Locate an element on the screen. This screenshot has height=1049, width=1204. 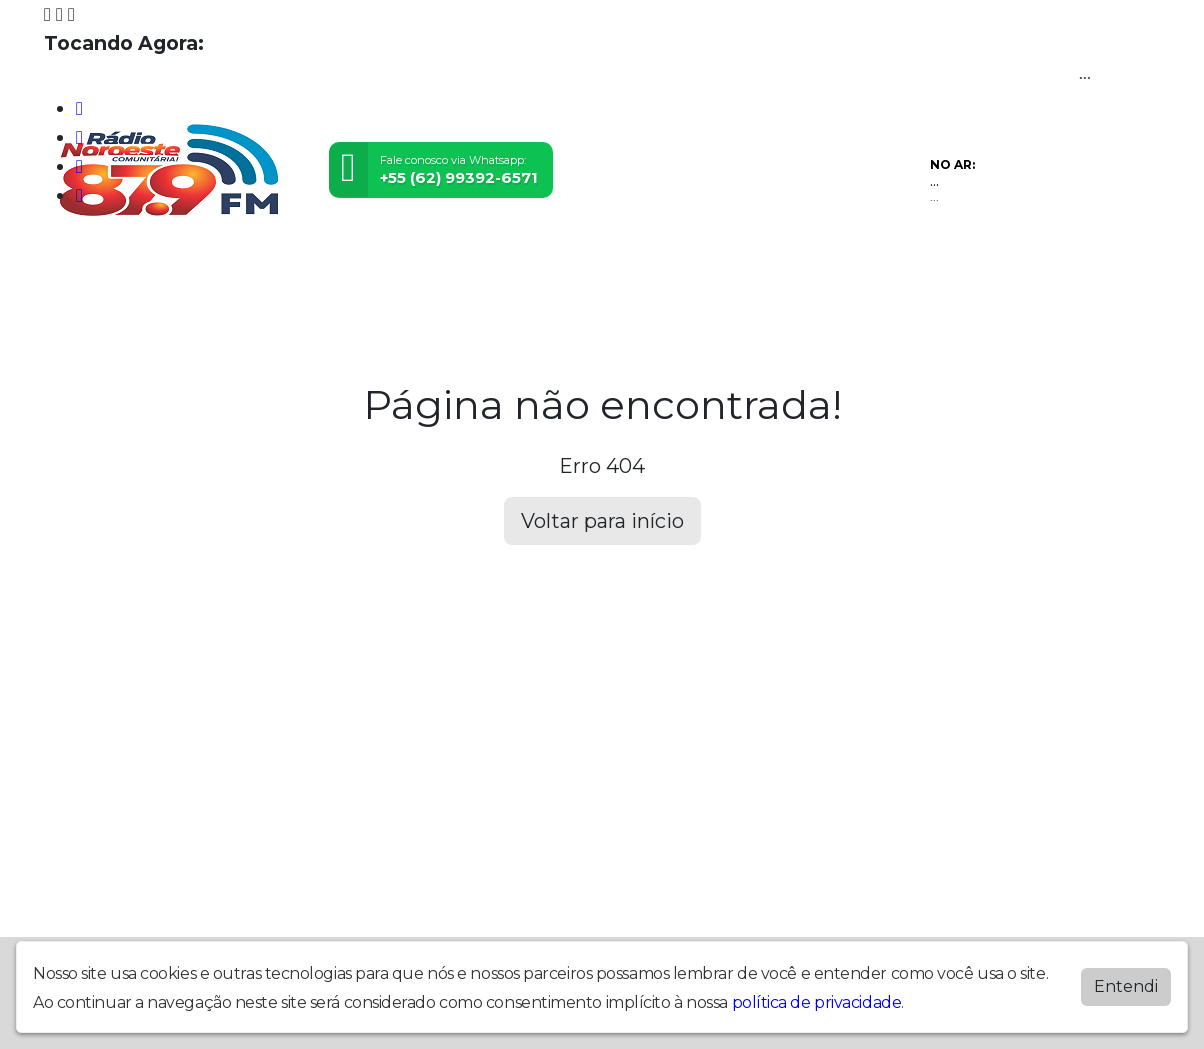
Entendi is located at coordinates (1126, 986).